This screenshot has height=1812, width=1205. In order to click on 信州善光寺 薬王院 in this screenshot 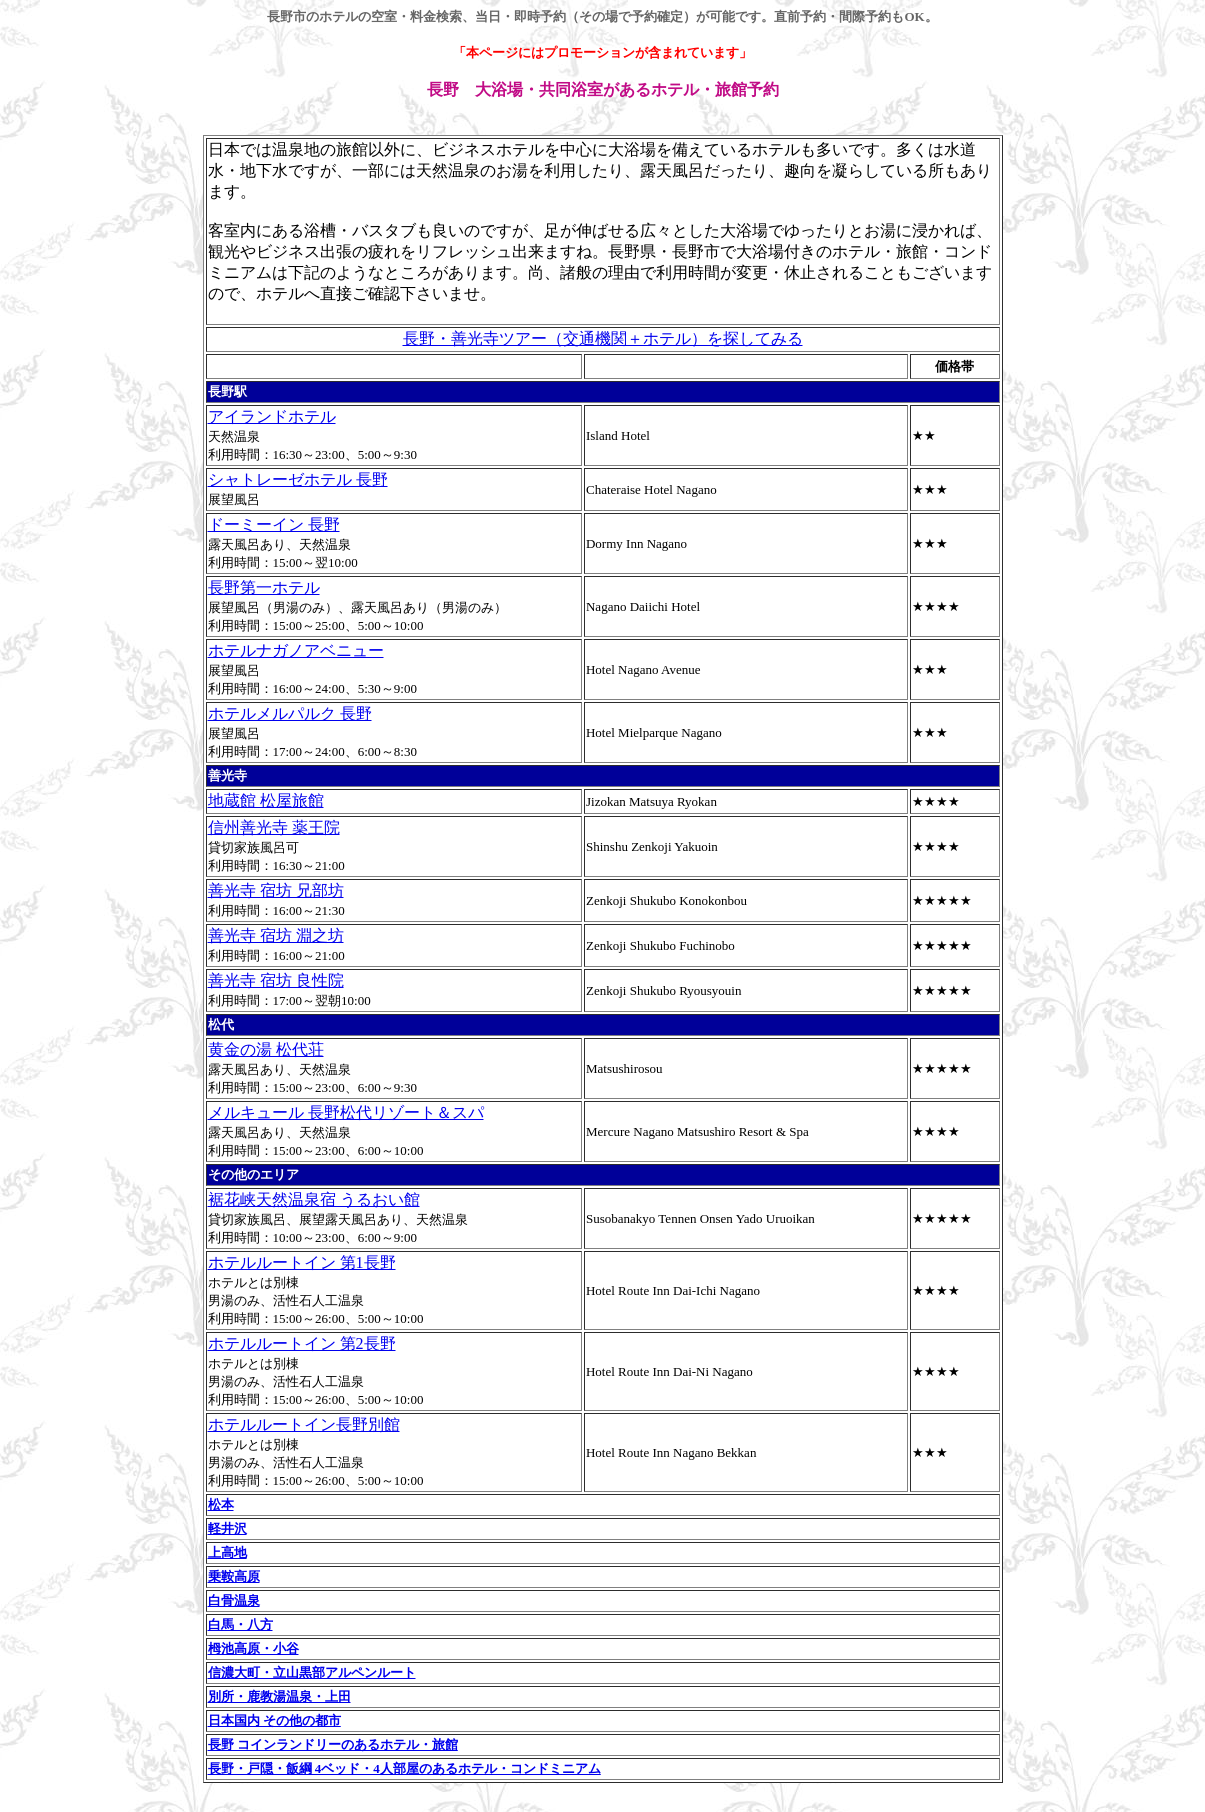, I will do `click(274, 827)`.